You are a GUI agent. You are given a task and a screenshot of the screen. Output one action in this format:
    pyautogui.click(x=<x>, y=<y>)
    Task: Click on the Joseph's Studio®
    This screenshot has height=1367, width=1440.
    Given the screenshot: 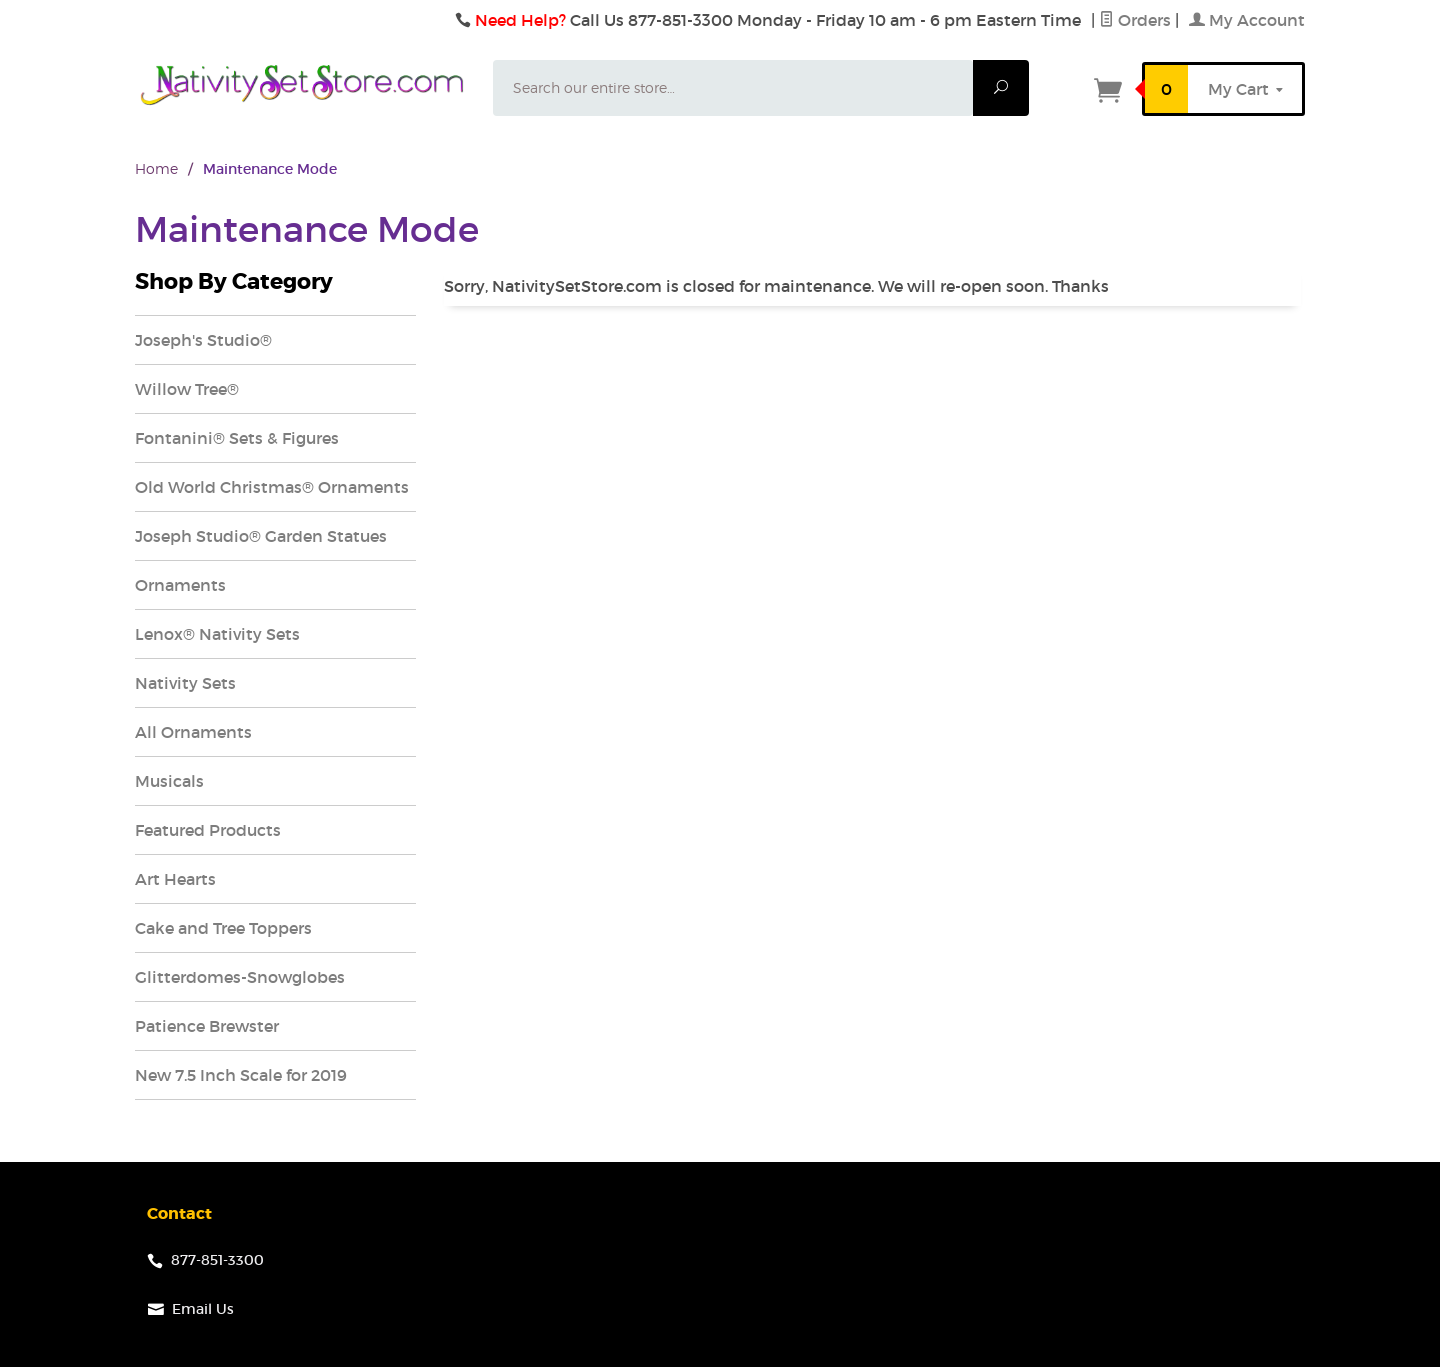 What is the action you would take?
    pyautogui.click(x=203, y=340)
    